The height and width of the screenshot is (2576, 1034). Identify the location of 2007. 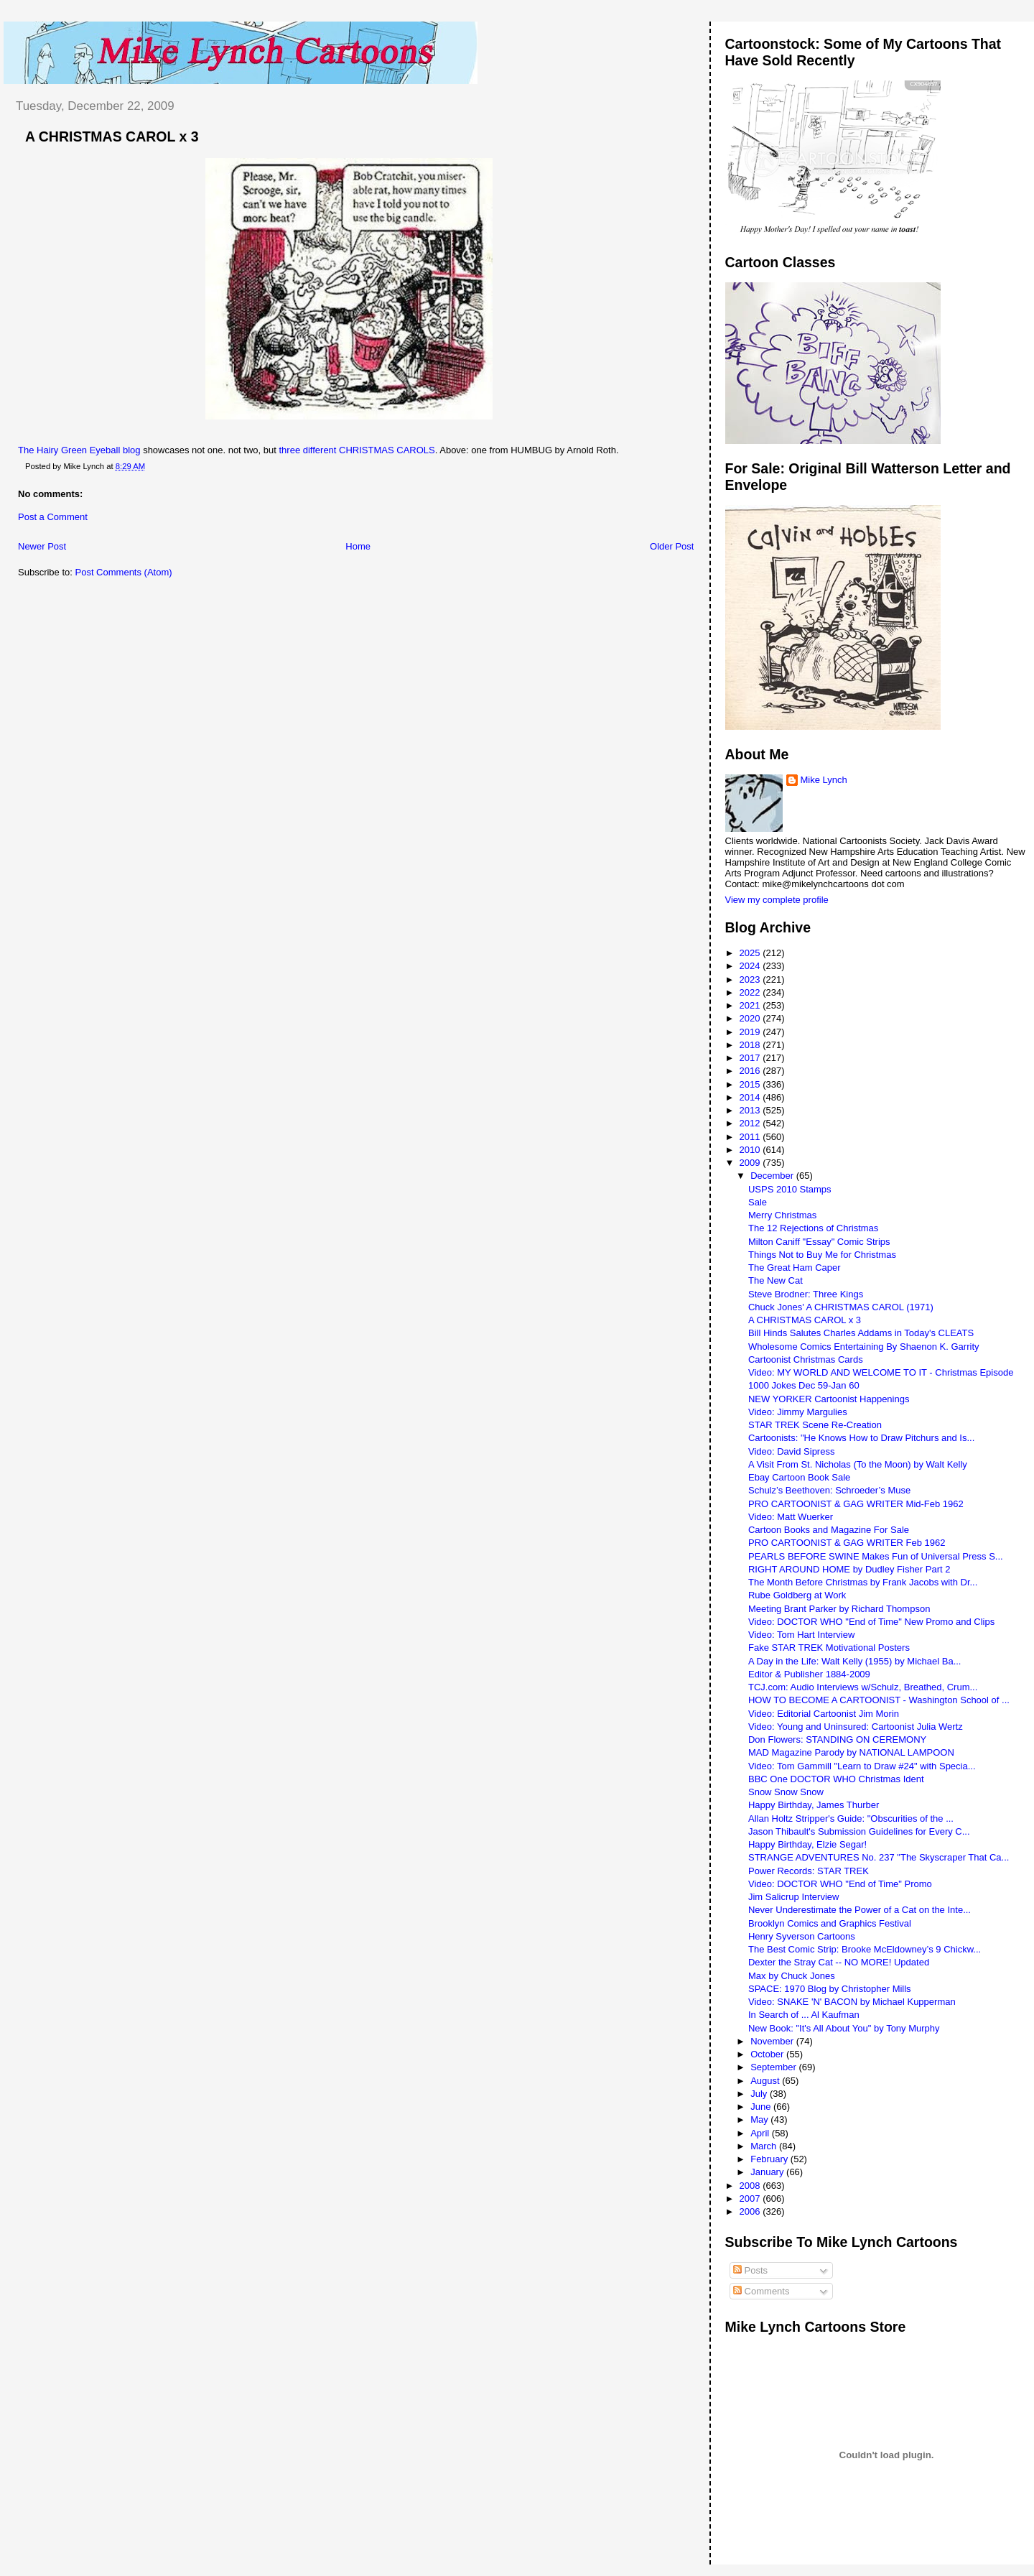
(751, 2198).